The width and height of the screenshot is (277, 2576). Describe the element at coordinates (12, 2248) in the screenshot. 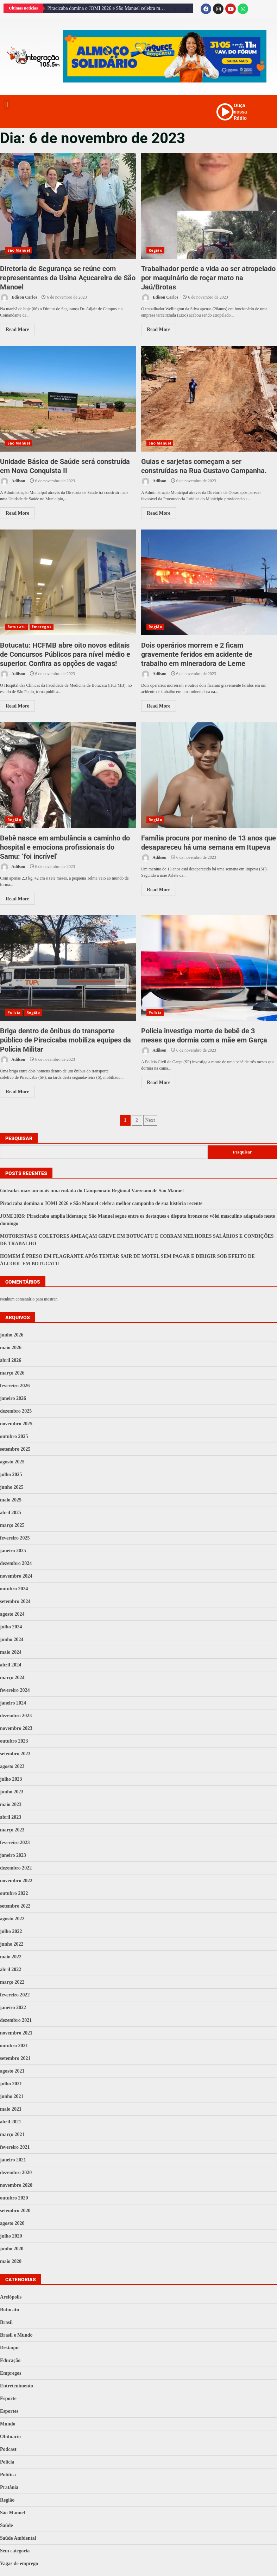

I see `junho 2020` at that location.